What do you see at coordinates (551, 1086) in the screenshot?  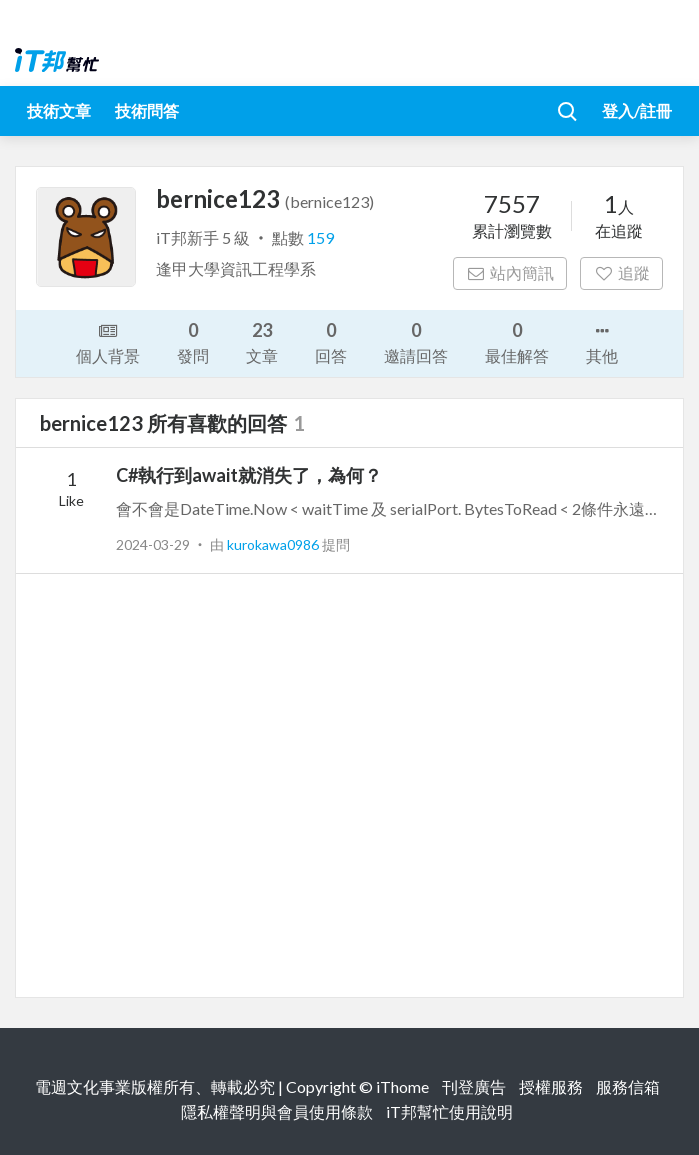 I see `授權服務` at bounding box center [551, 1086].